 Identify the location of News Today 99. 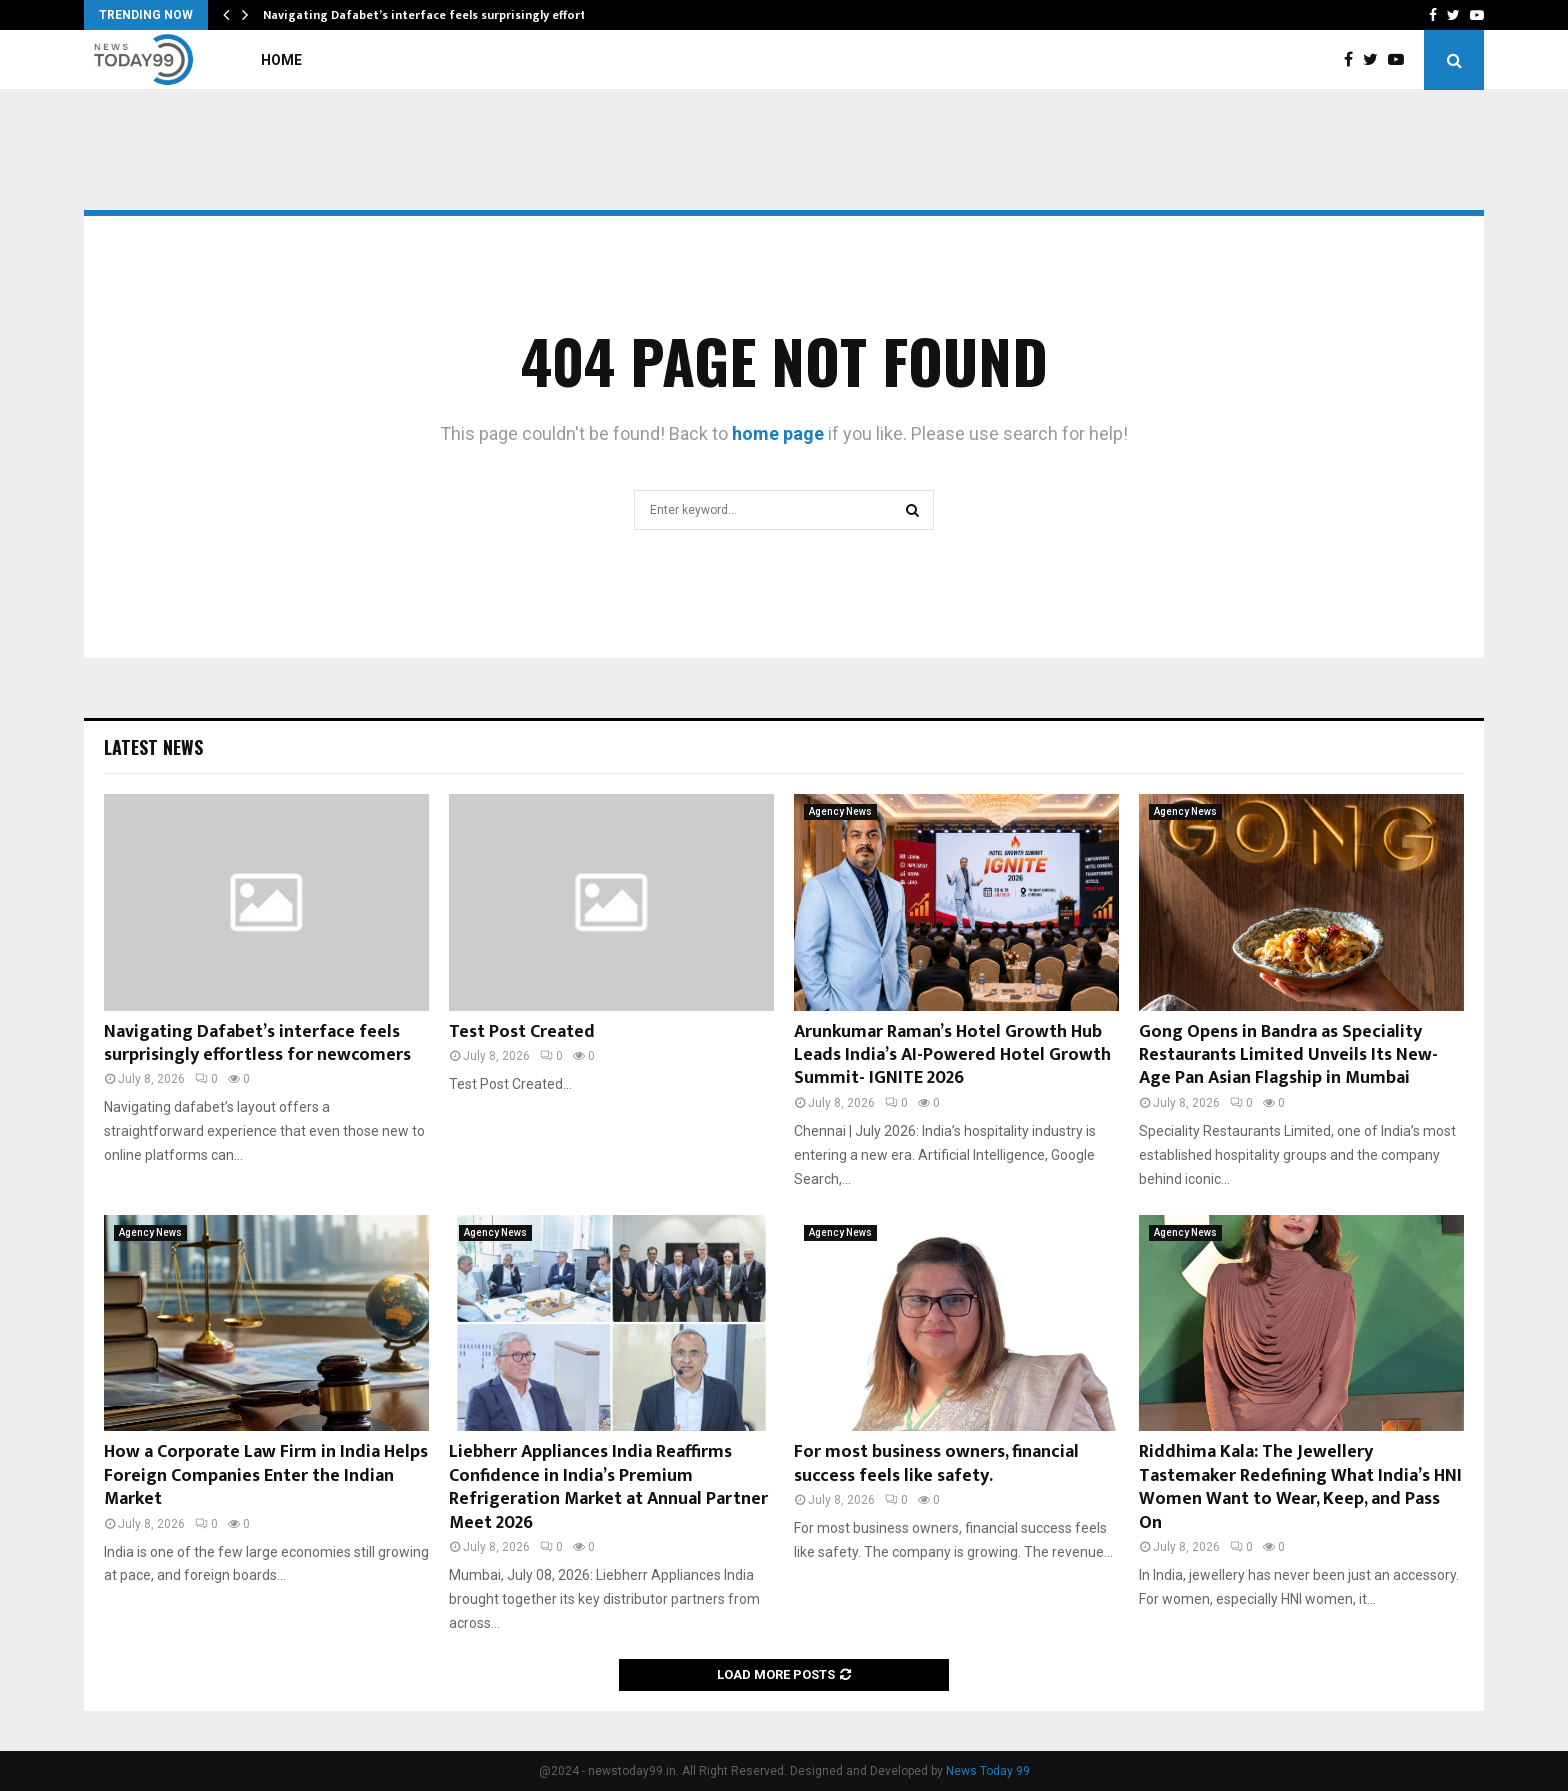
(988, 1771).